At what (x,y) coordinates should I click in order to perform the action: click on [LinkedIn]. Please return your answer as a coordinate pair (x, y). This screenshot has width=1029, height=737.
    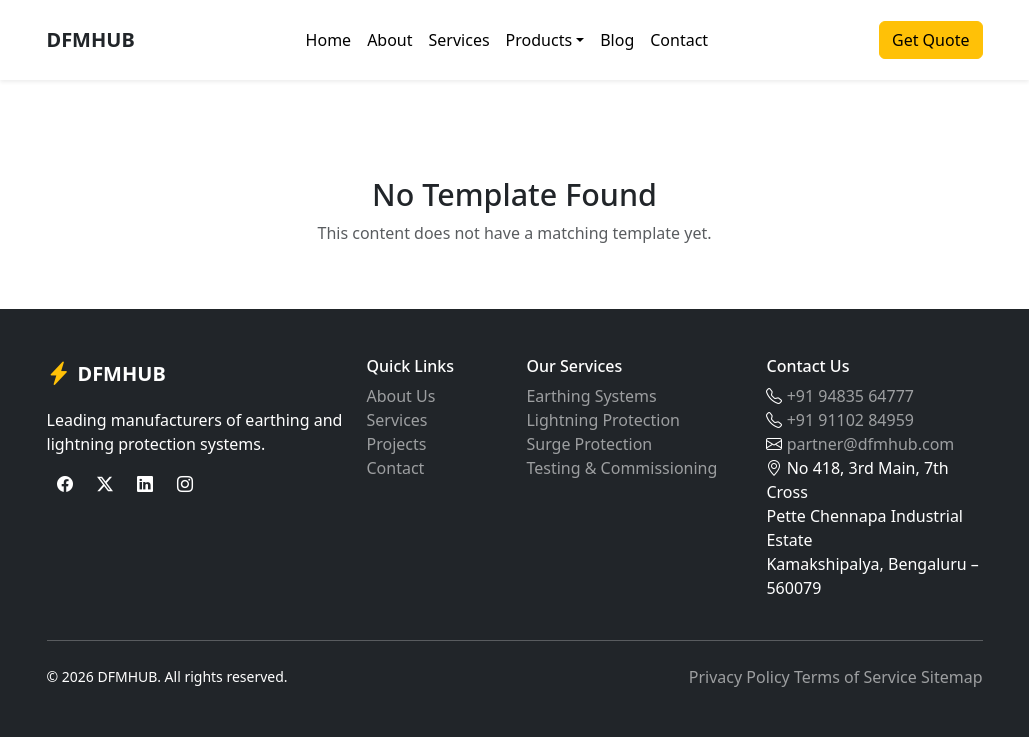
    Looking at the image, I should click on (145, 484).